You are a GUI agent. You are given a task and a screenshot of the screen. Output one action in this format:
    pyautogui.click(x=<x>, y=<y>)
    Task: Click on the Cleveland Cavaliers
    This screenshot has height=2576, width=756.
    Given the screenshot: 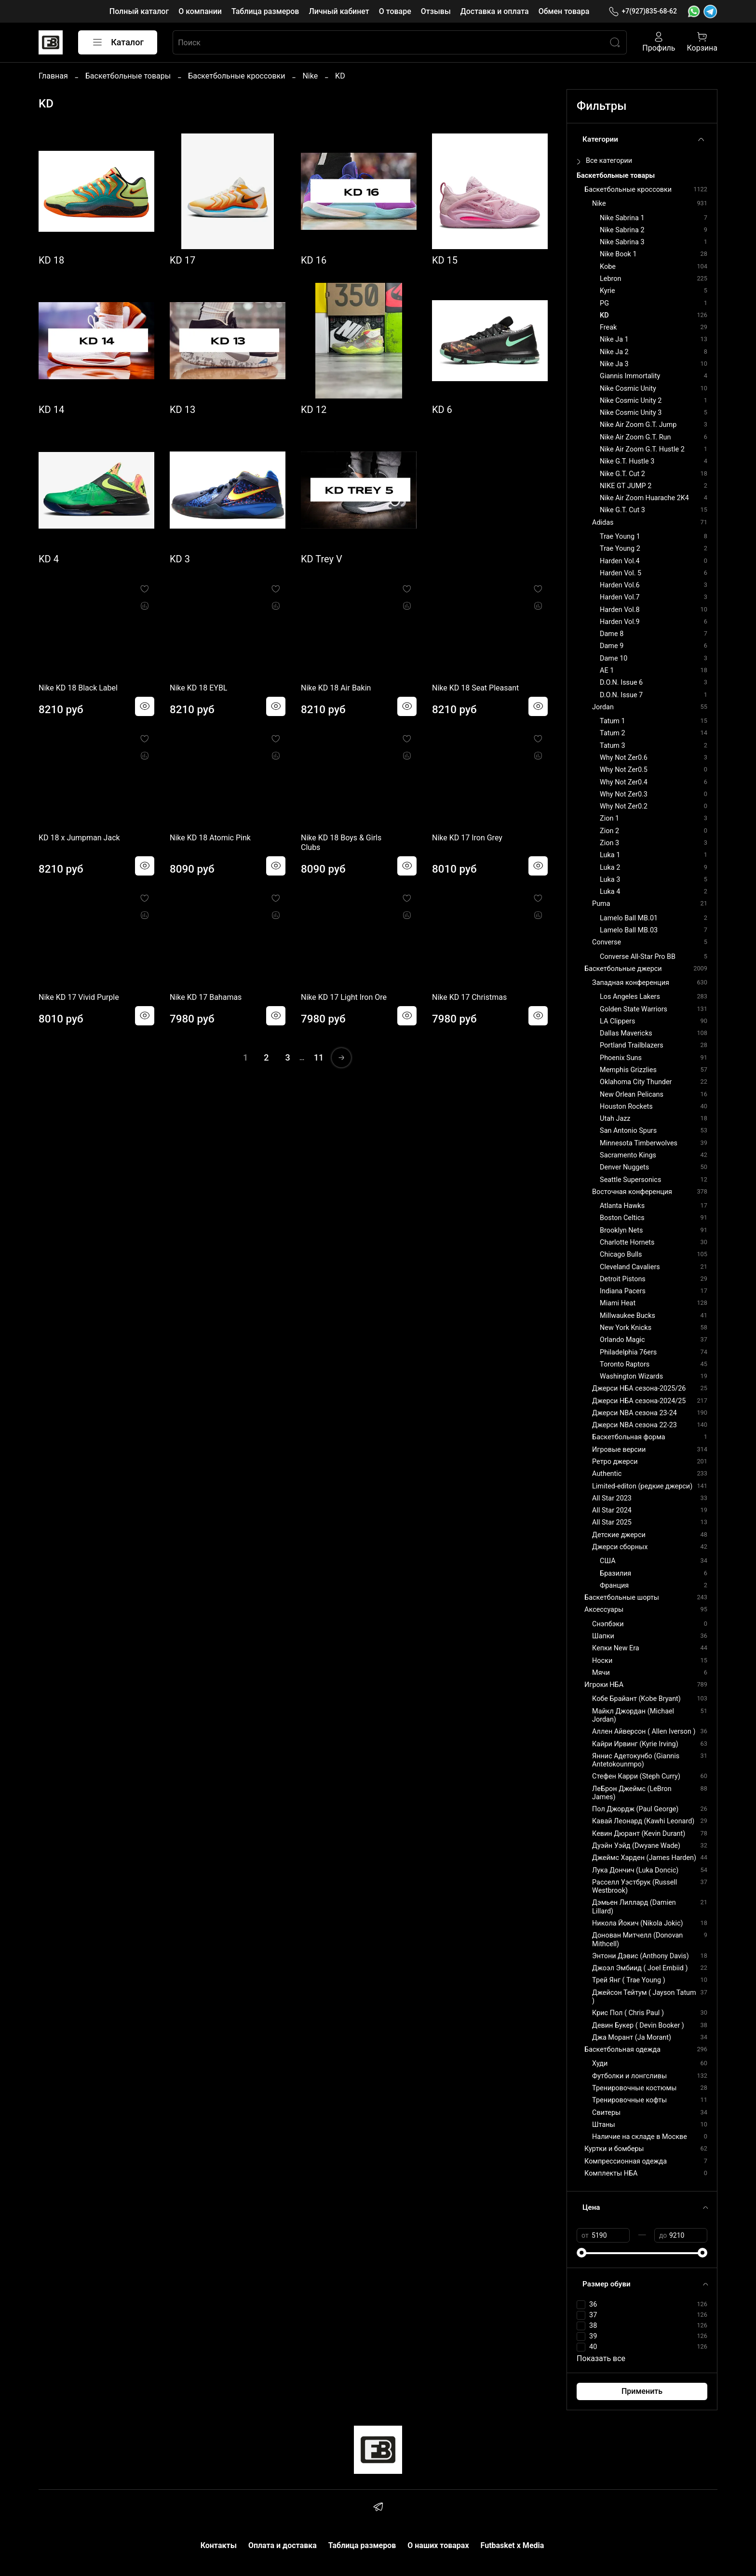 What is the action you would take?
    pyautogui.click(x=630, y=1267)
    